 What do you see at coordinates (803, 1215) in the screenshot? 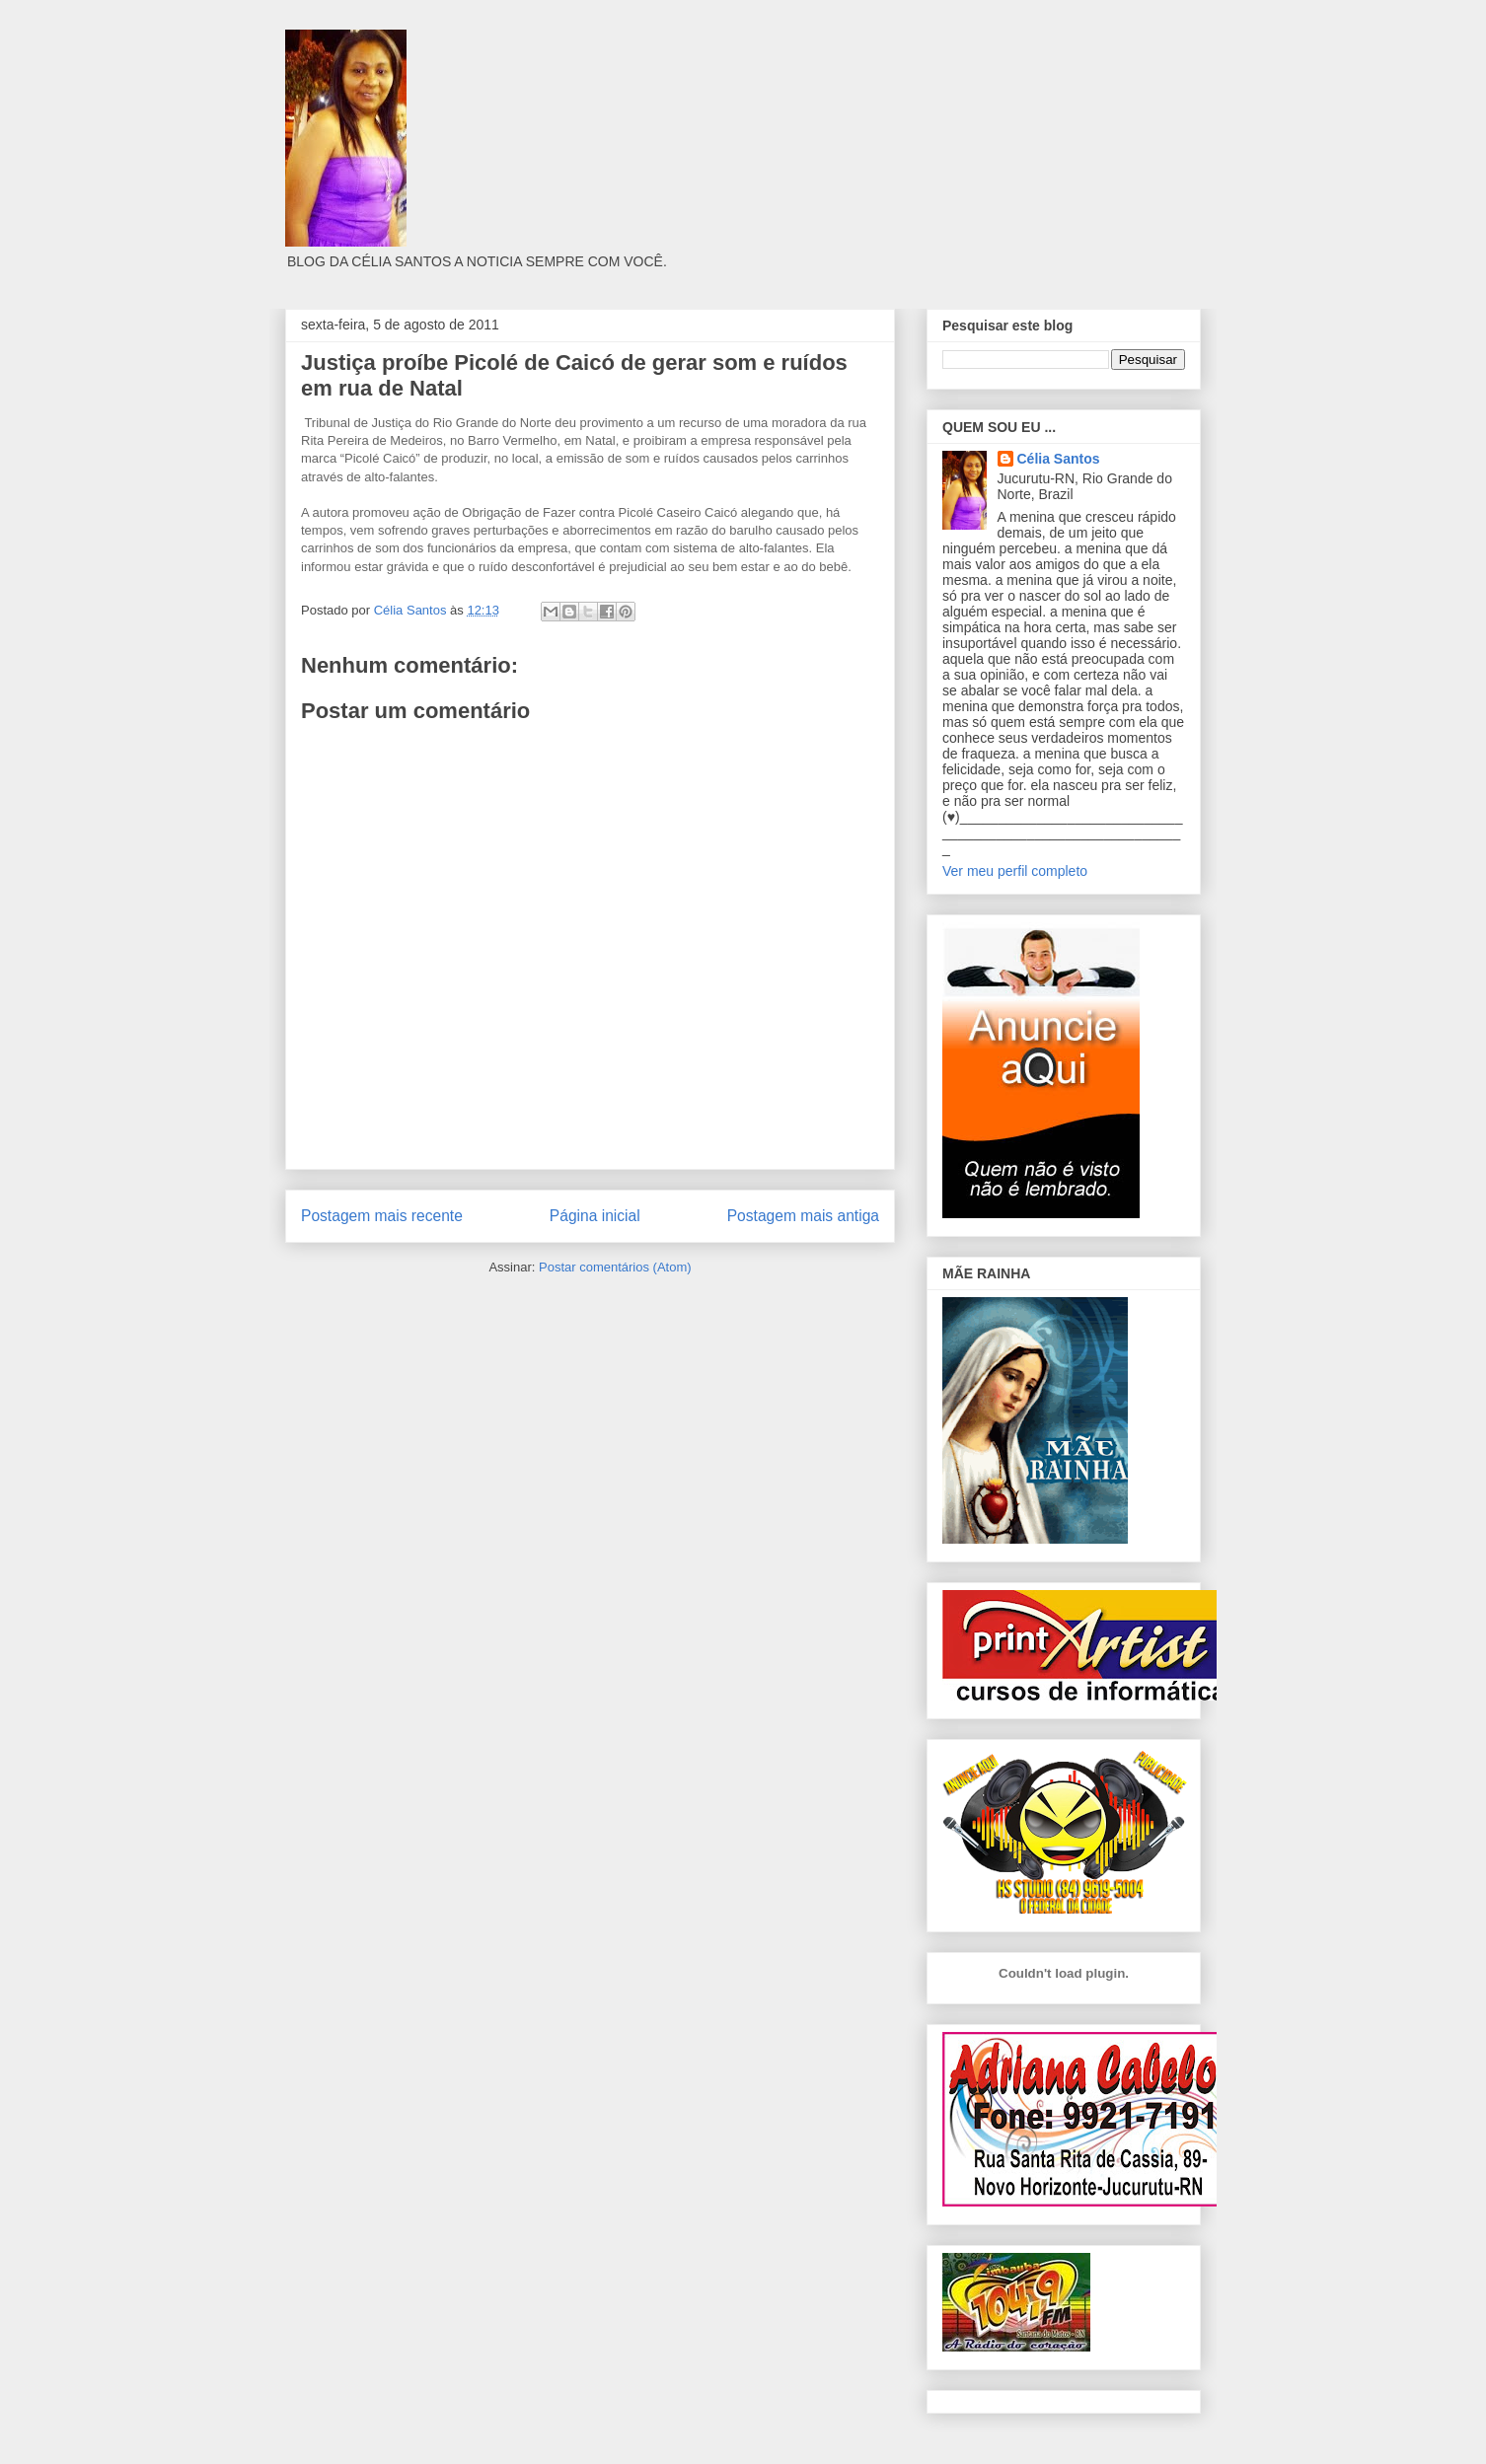
I see `Postagem mais antiga` at bounding box center [803, 1215].